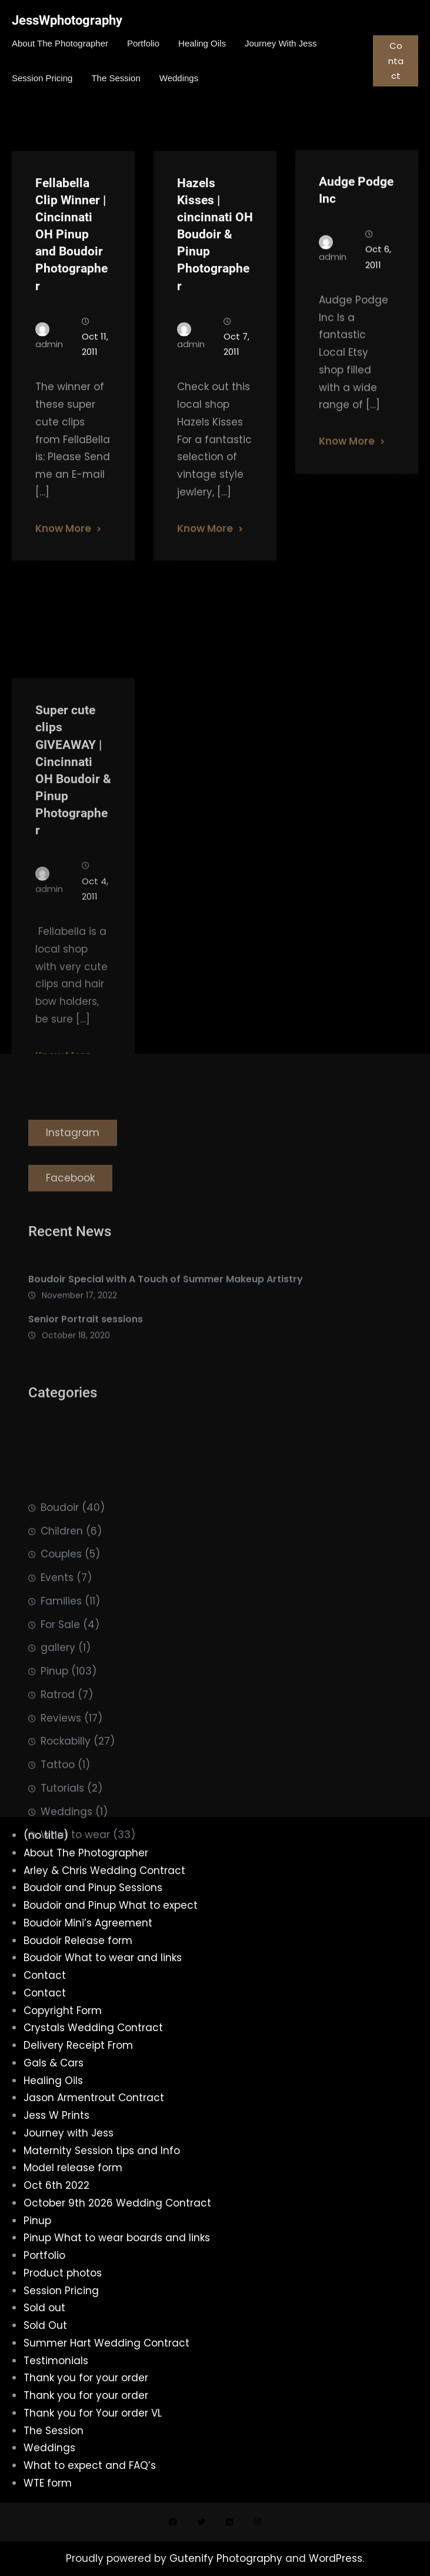 This screenshot has height=2576, width=430. I want to click on Boudoir Special with A Touch of Summer Makeup Artistry, so click(165, 1302).